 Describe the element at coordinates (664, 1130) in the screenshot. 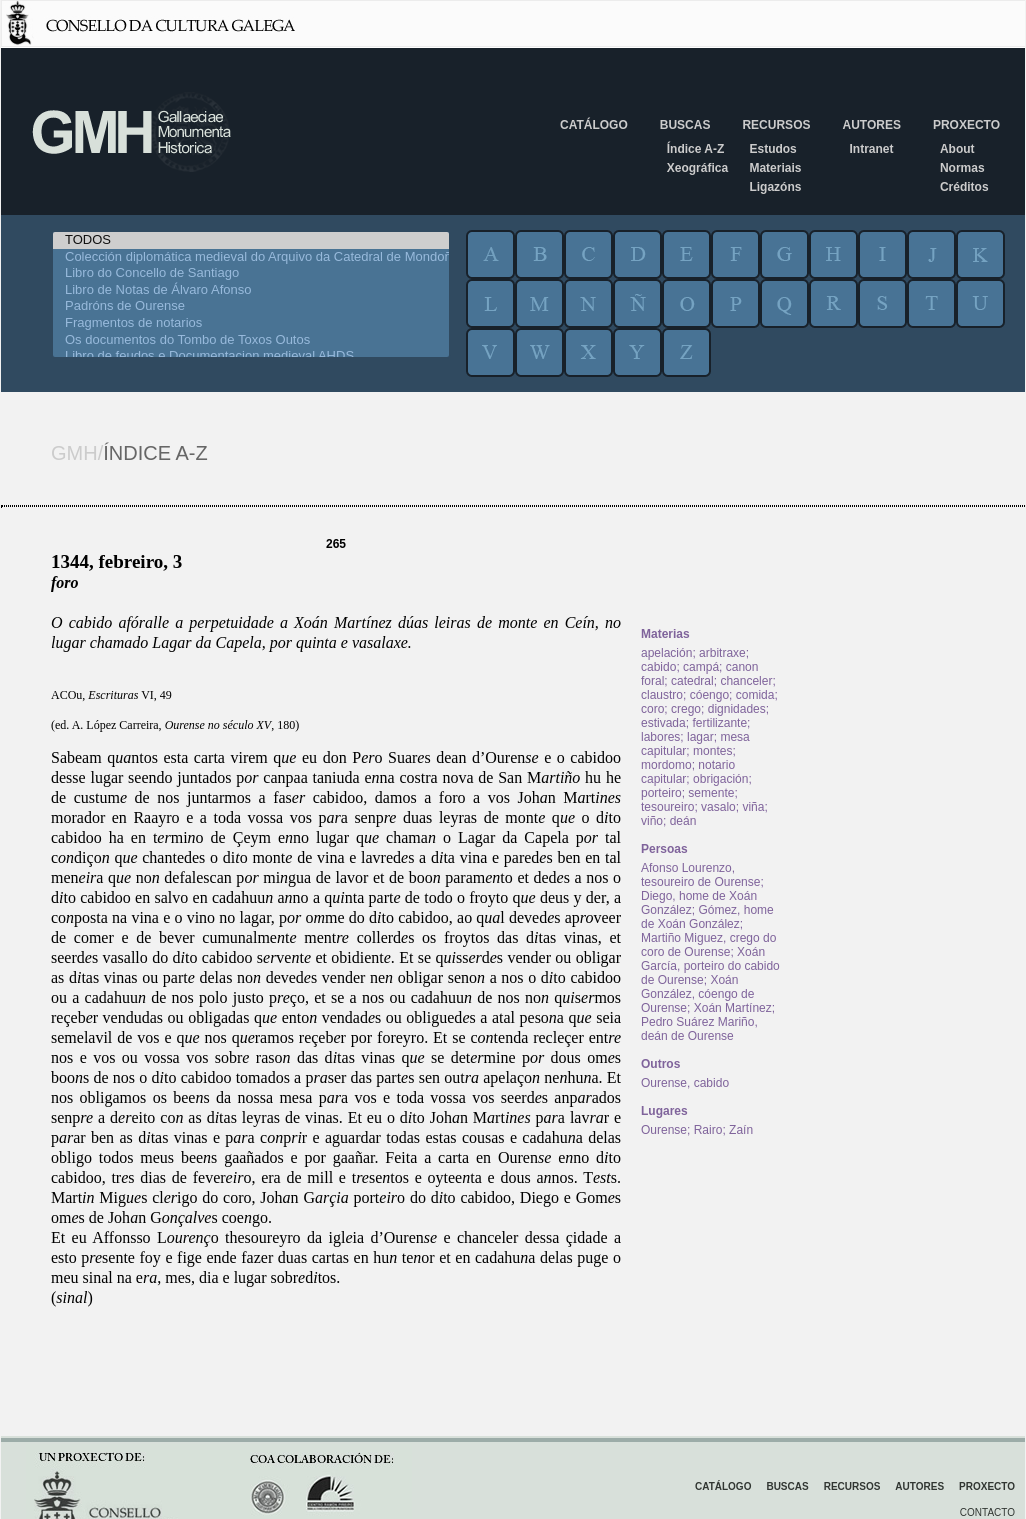

I see `Ourense` at that location.